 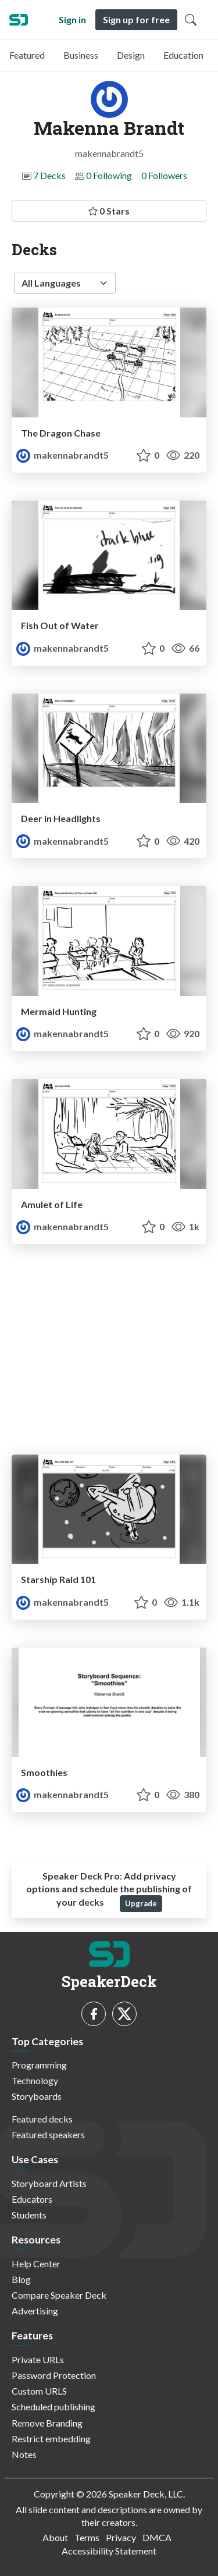 I want to click on About, so click(x=55, y=2537).